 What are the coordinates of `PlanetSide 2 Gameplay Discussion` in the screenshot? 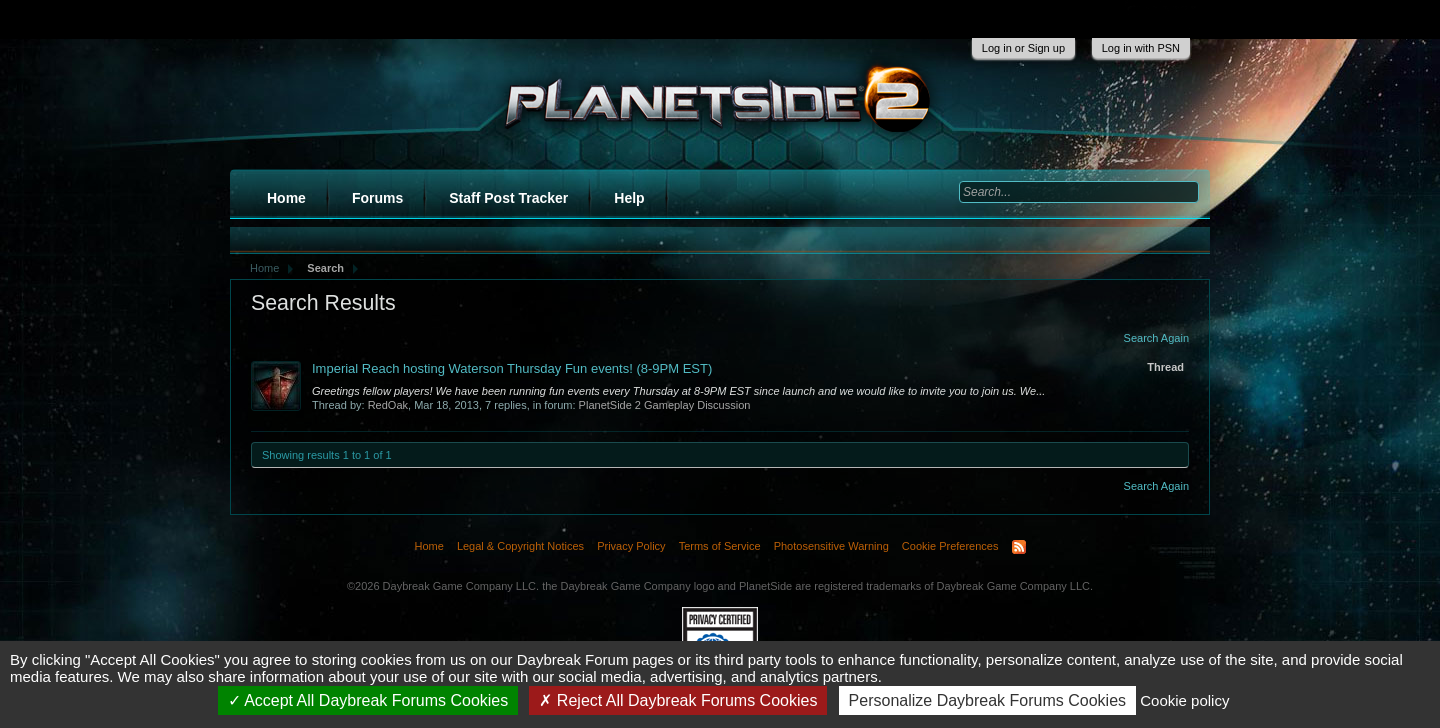 It's located at (665, 405).